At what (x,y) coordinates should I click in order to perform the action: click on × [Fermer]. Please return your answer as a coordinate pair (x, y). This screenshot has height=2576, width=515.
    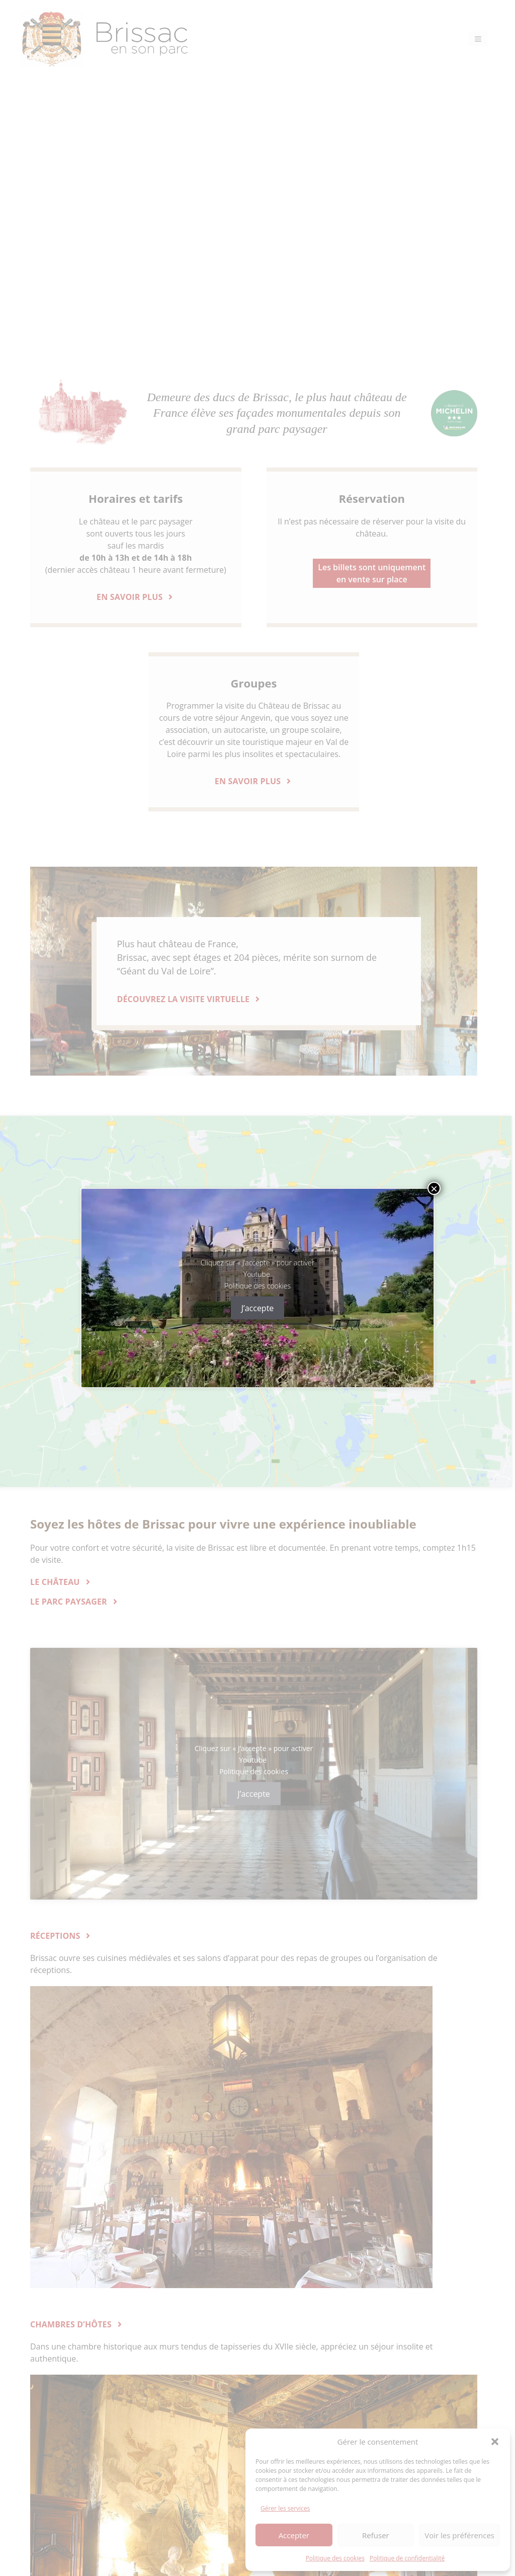
    Looking at the image, I should click on (434, 1188).